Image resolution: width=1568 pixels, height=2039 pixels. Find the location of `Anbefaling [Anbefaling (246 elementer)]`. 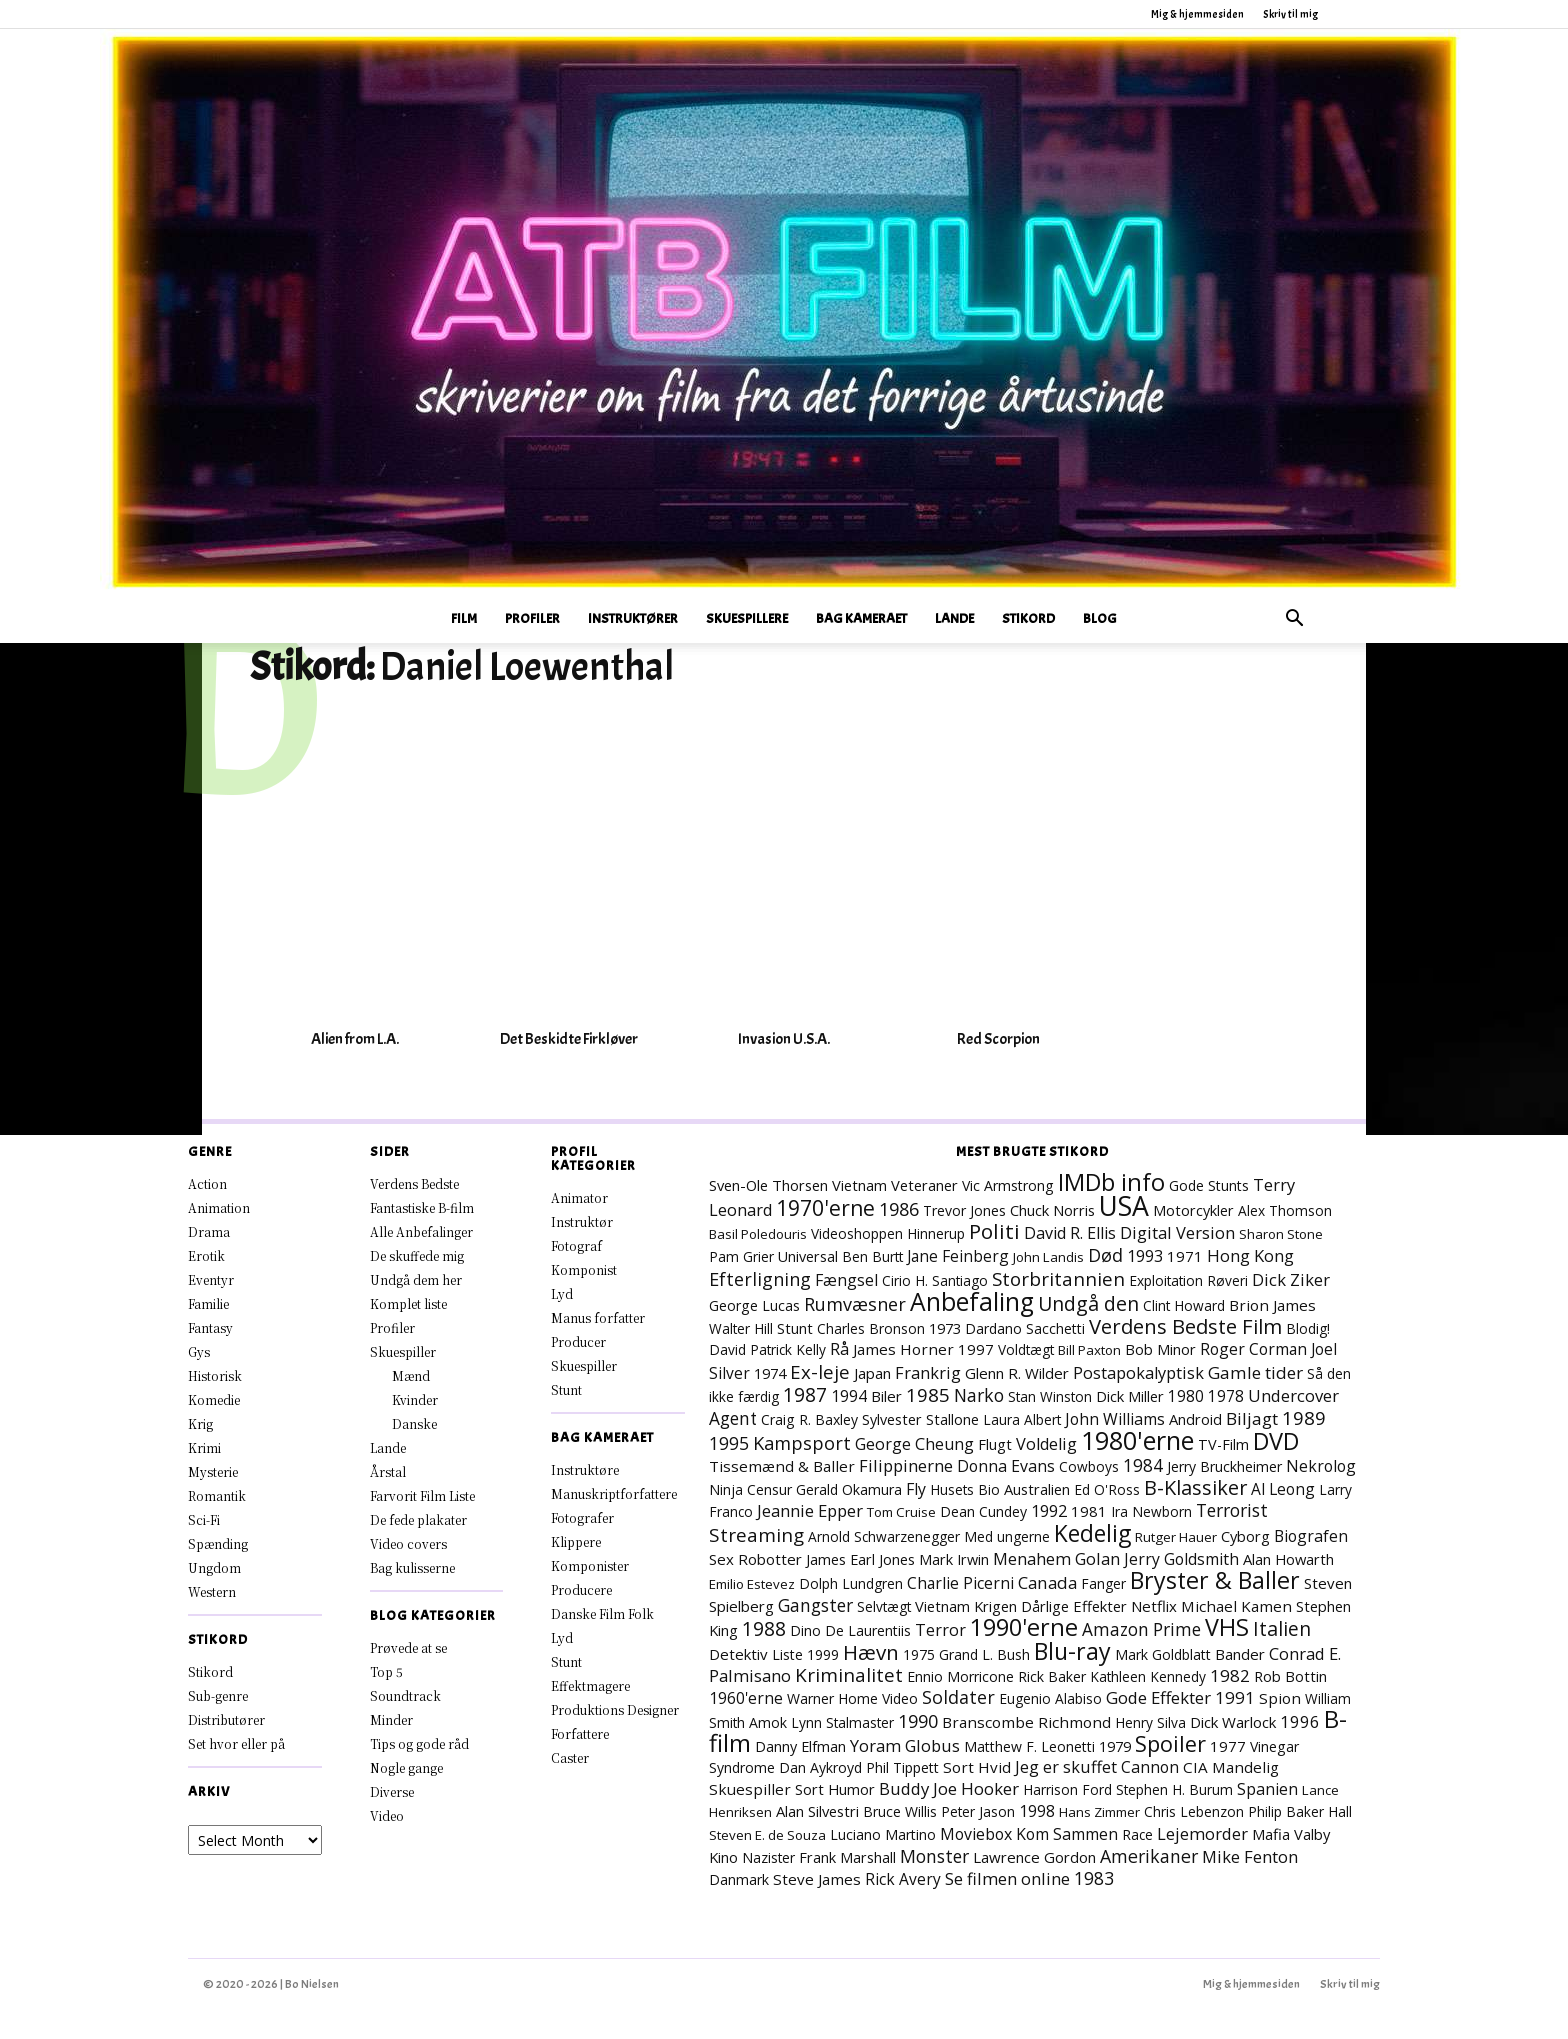

Anbefaling [Anbefaling (246 elementer)] is located at coordinates (972, 1301).